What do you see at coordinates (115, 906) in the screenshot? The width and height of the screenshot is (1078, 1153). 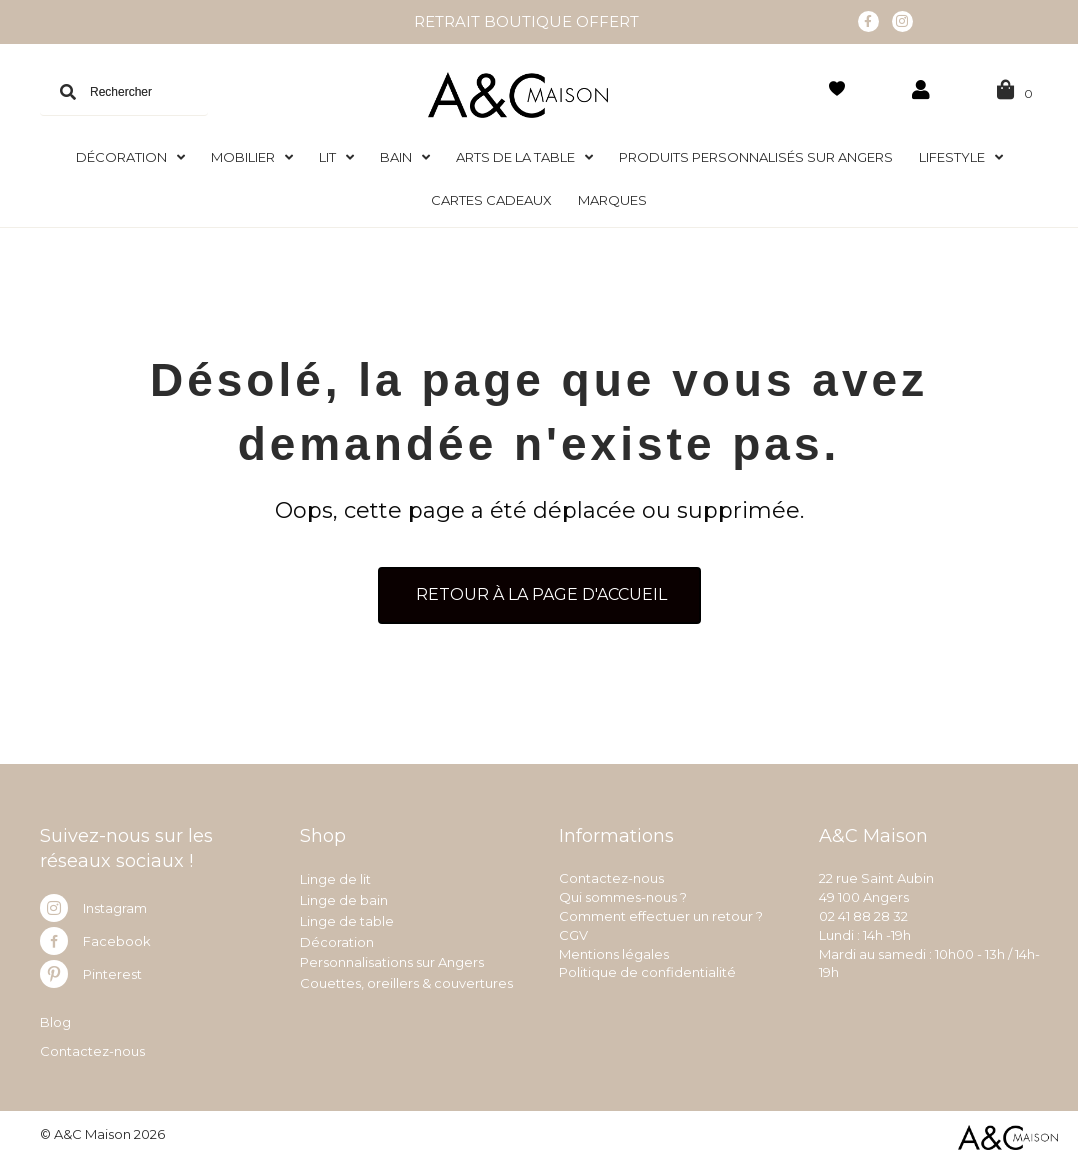 I see `Instagram` at bounding box center [115, 906].